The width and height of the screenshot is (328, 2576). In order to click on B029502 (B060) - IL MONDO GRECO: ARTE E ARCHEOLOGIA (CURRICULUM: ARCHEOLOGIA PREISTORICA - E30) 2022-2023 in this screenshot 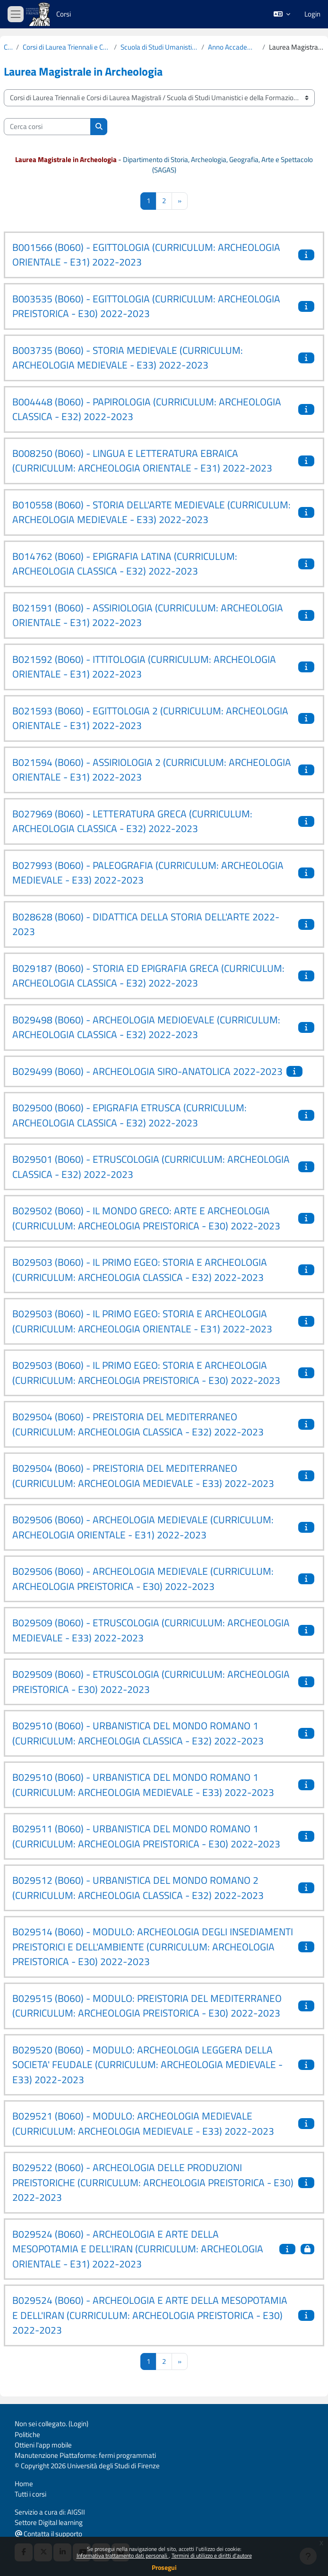, I will do `click(146, 1218)`.